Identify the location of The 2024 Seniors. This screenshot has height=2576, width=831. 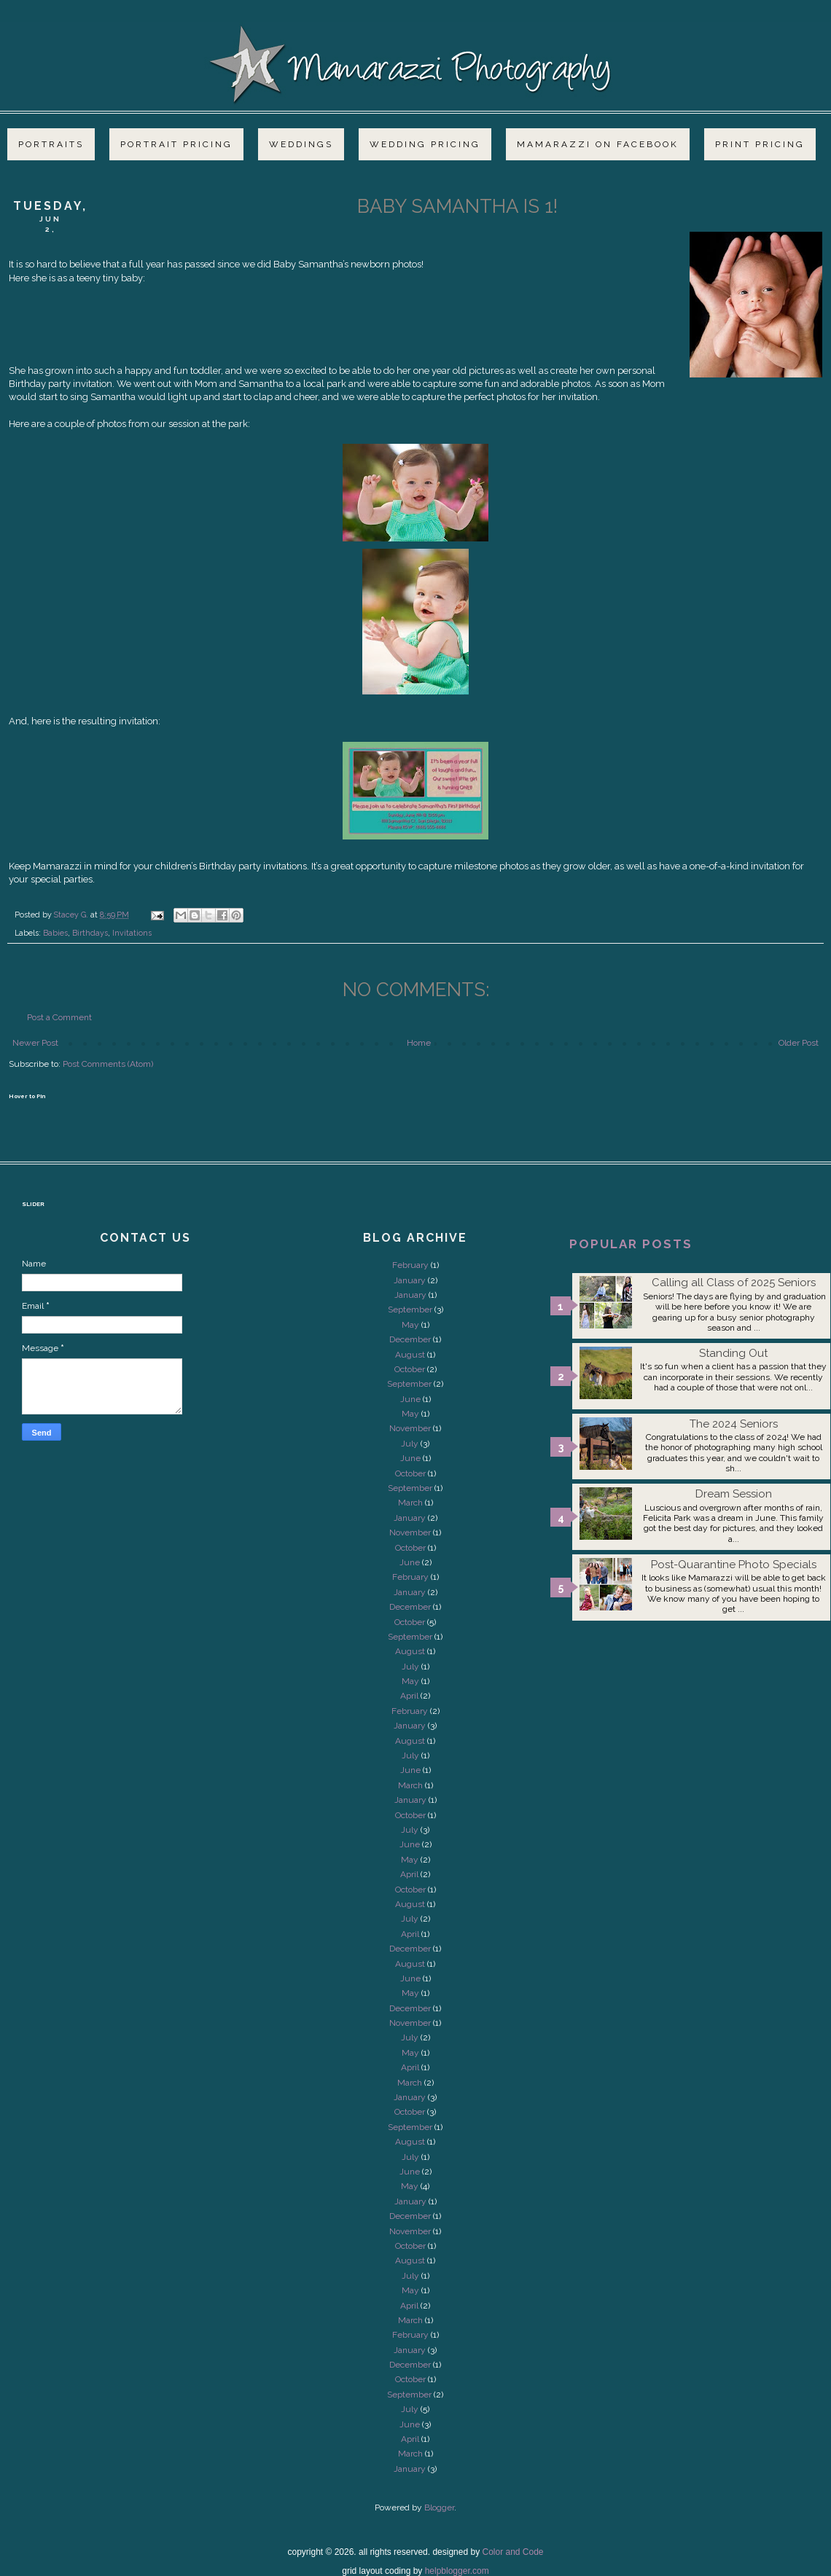
(734, 1423).